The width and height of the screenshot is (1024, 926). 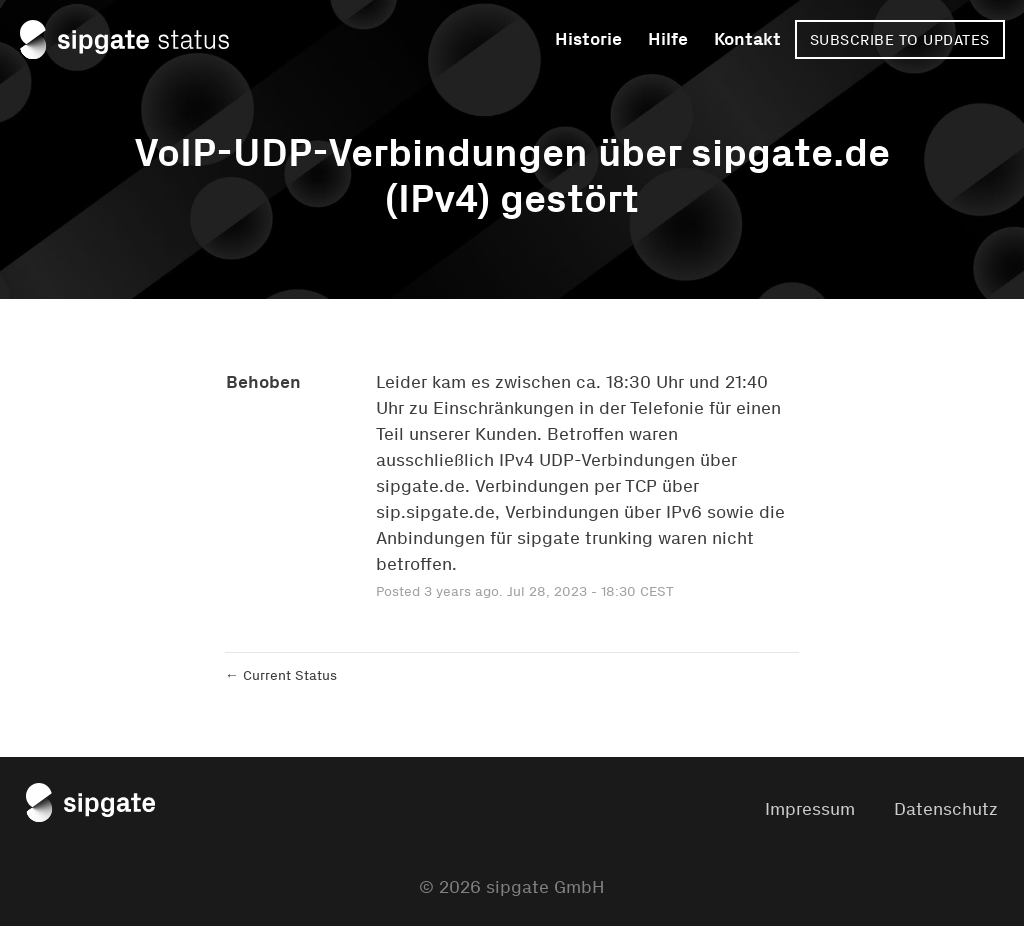 I want to click on Impressum, so click(x=810, y=809).